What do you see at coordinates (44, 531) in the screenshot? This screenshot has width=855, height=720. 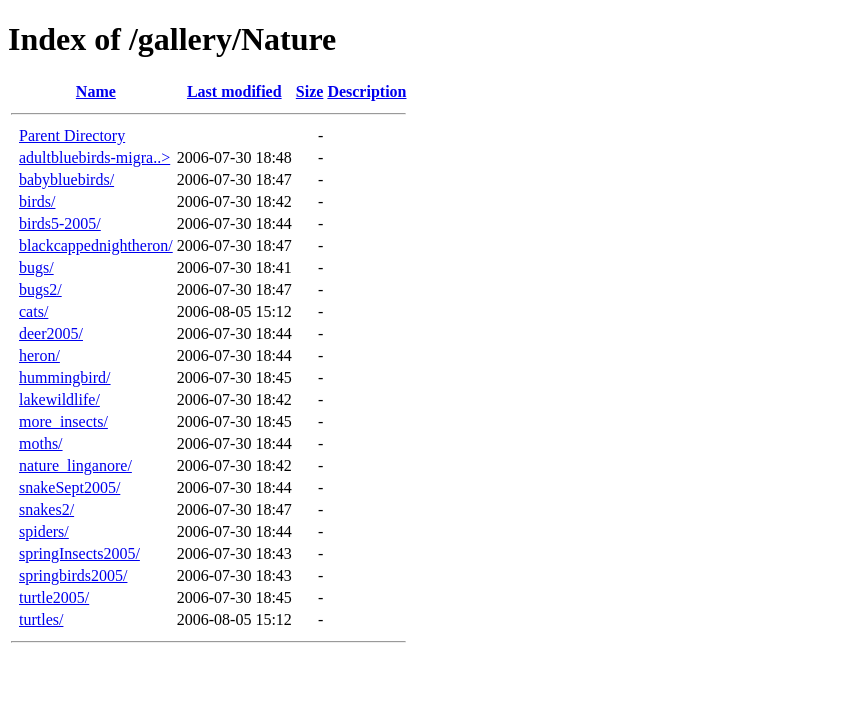 I see `spiders/` at bounding box center [44, 531].